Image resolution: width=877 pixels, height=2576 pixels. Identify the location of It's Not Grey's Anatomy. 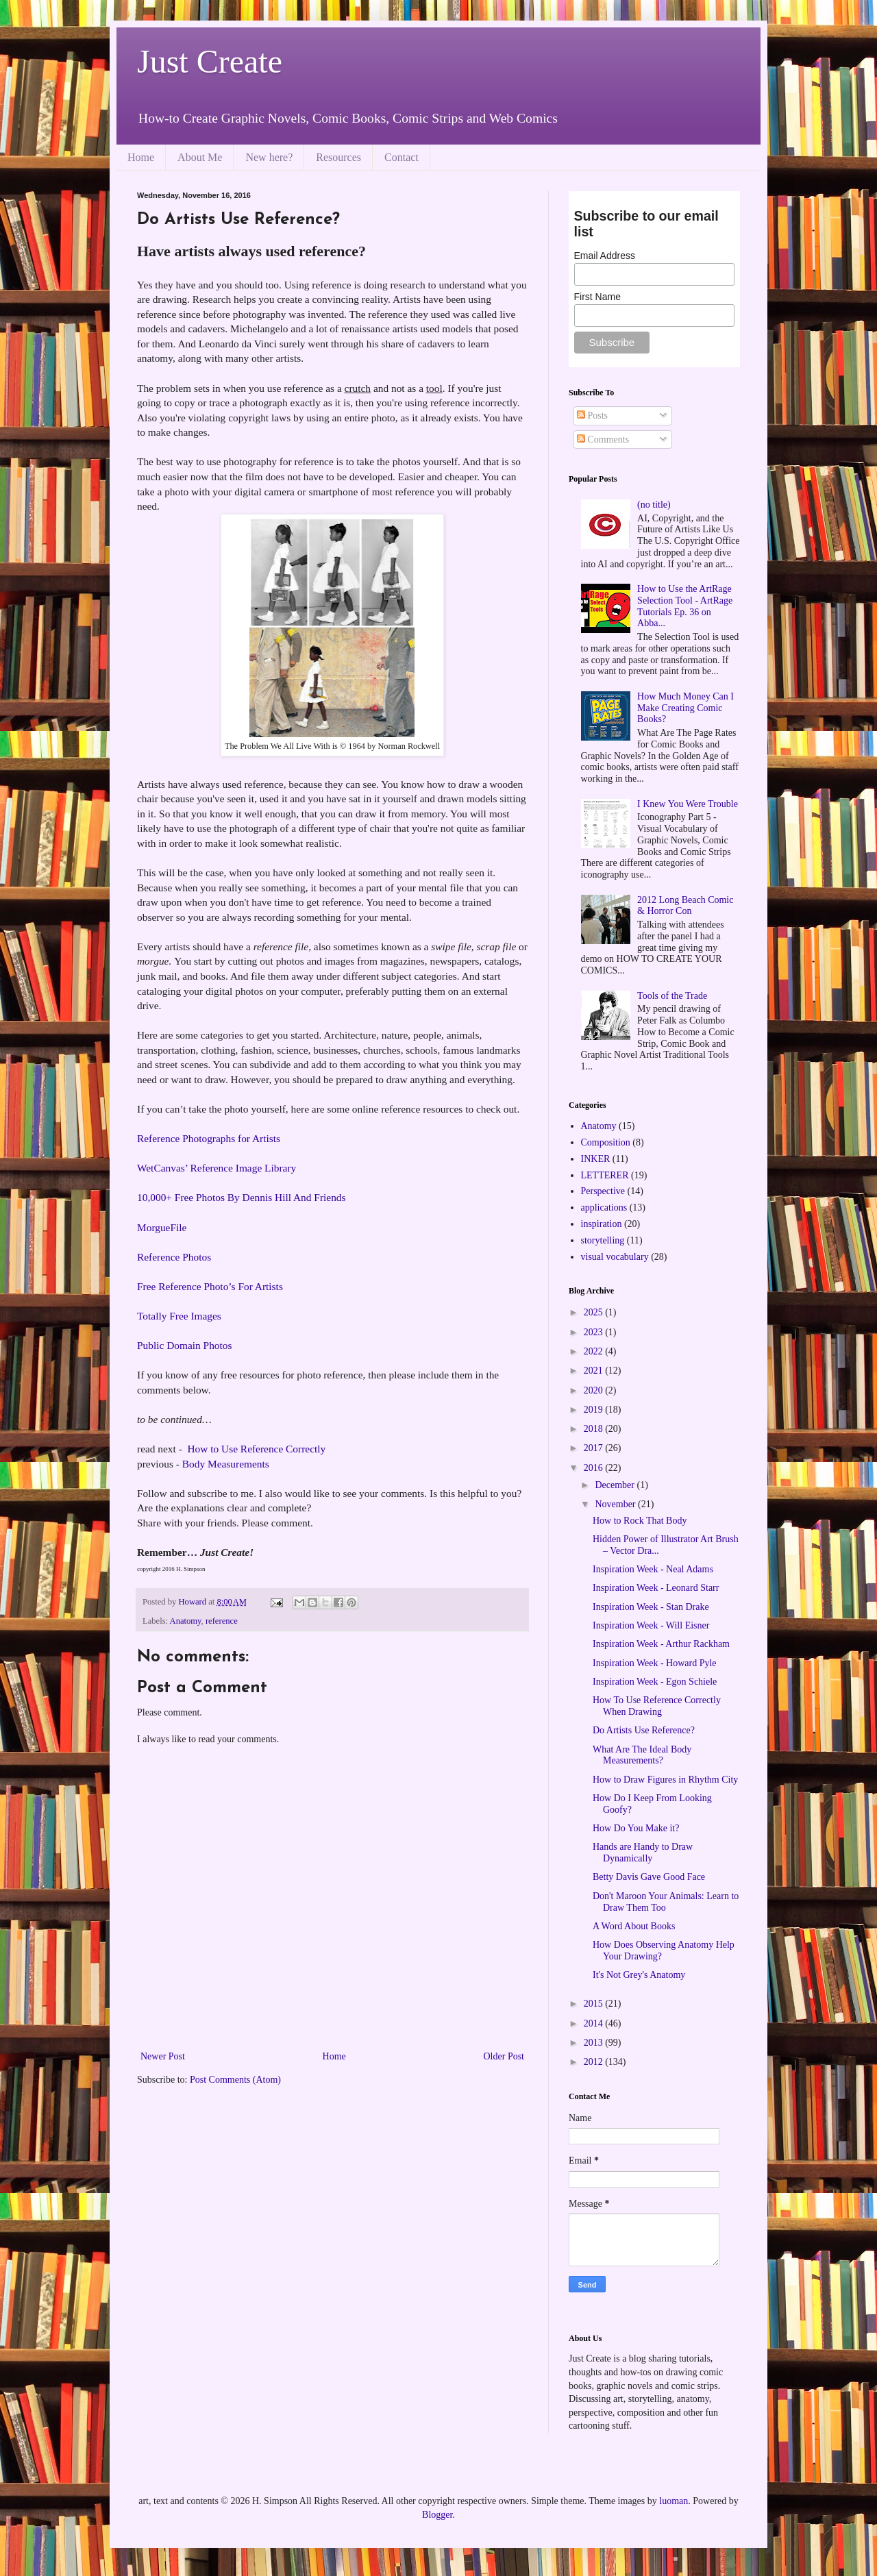
(639, 1975).